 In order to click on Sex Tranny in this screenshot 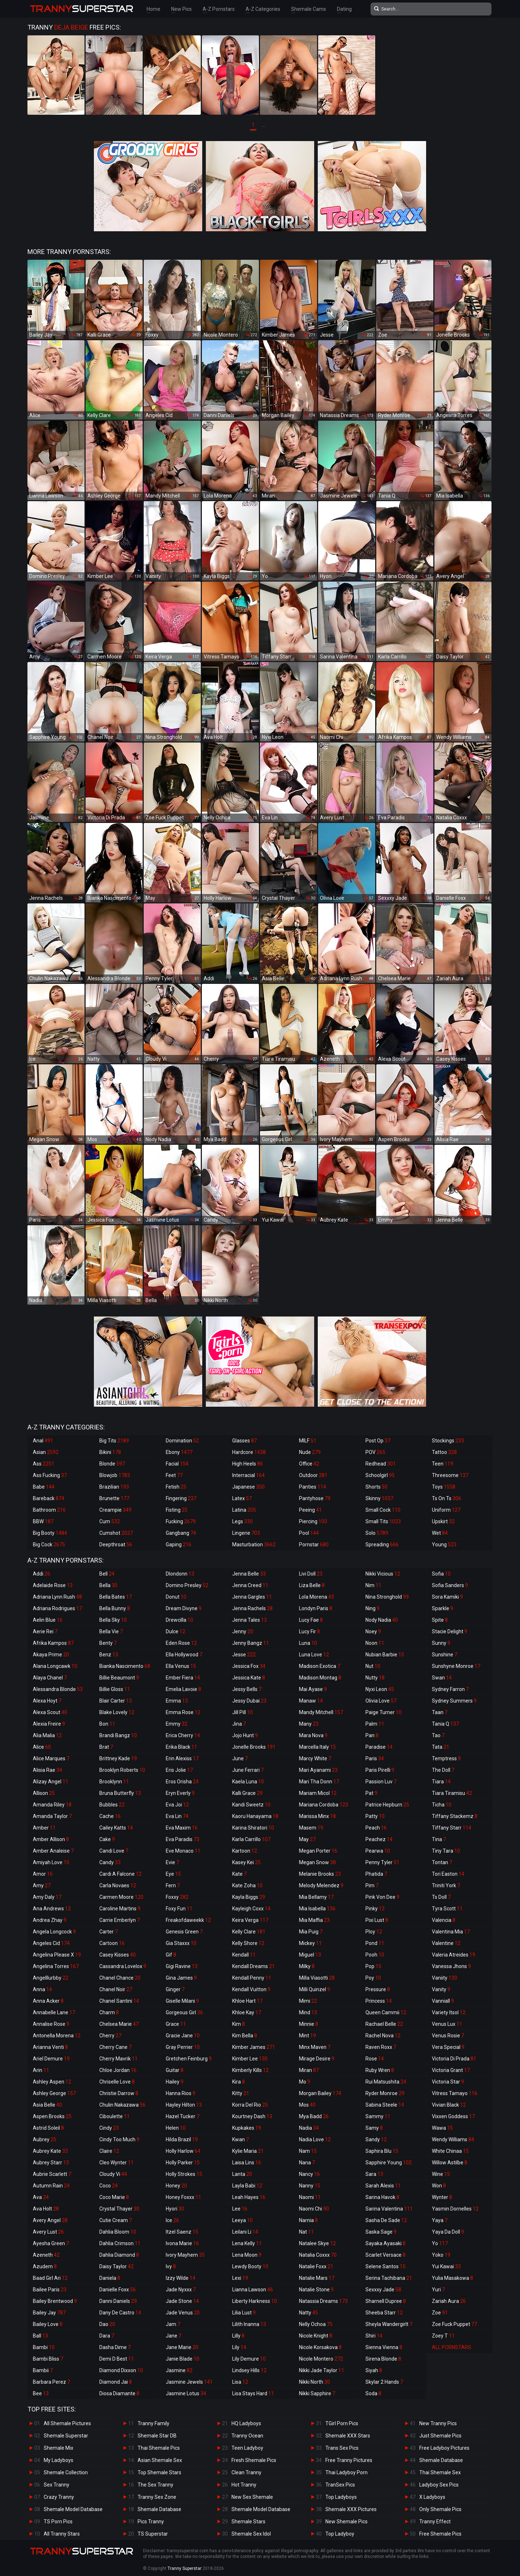, I will do `click(56, 2485)`.